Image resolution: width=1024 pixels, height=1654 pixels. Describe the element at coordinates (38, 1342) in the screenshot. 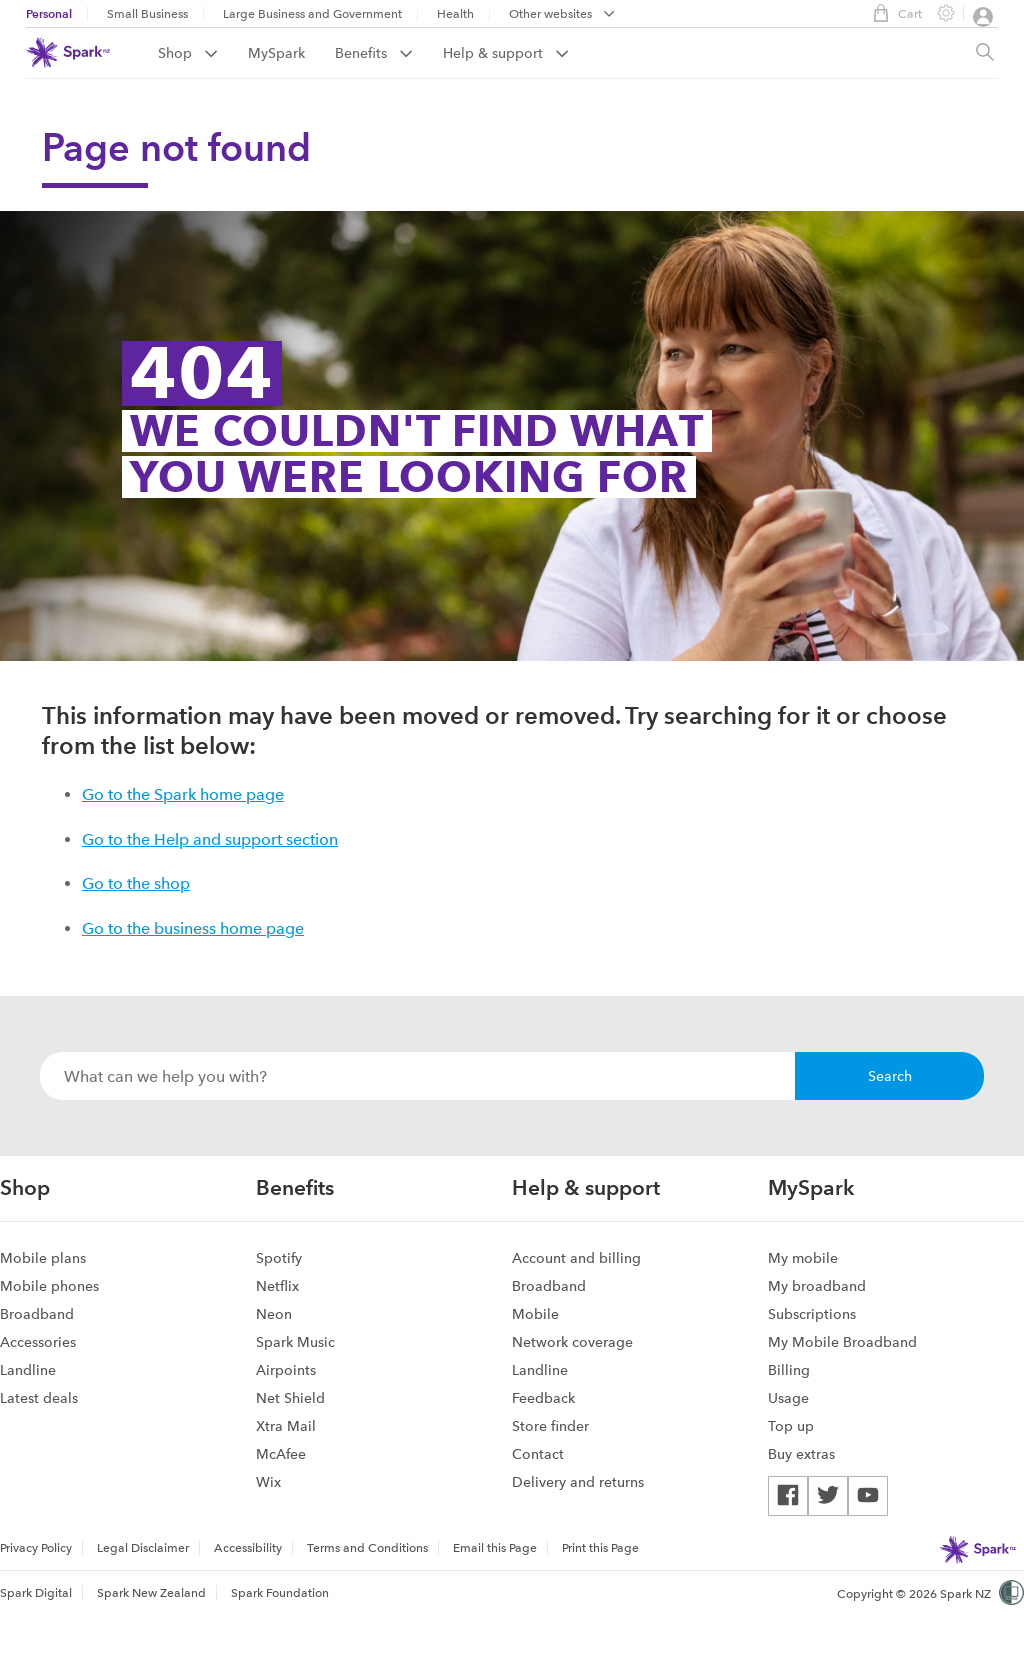

I see `Accessories` at that location.